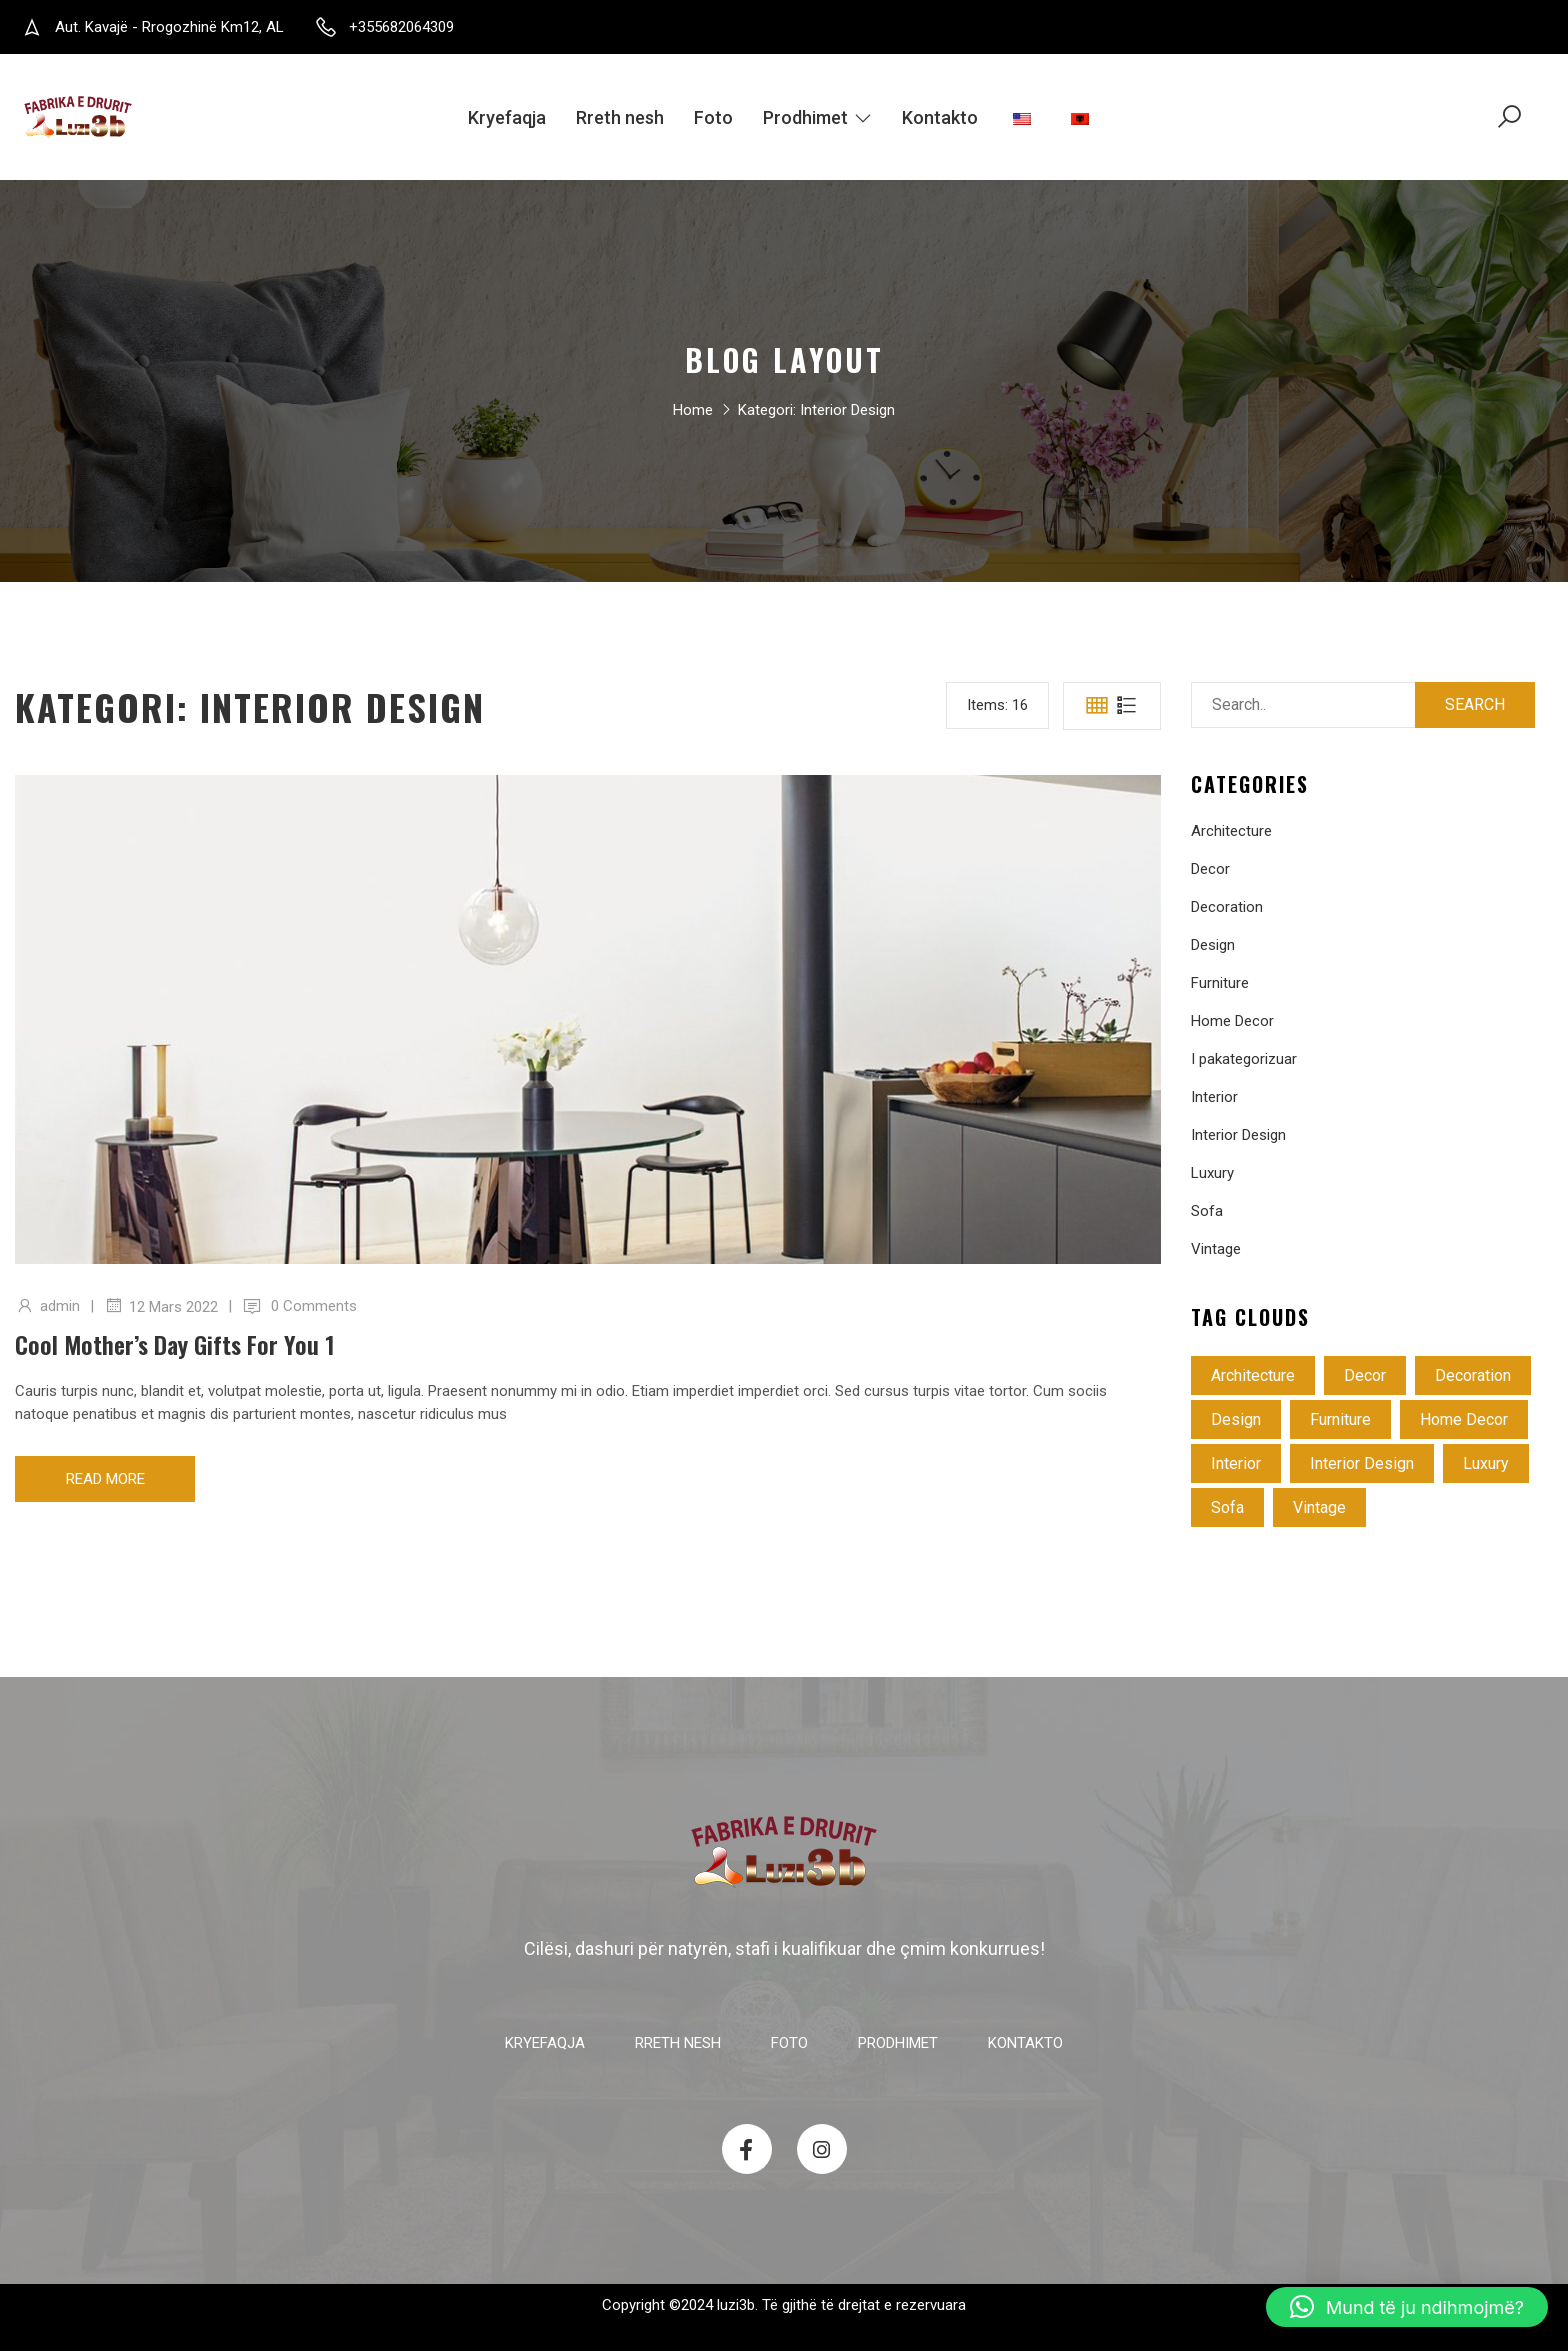 The width and height of the screenshot is (1568, 2351). What do you see at coordinates (1464, 1419) in the screenshot?
I see `Home Decor [Home Decor (5 objekte)]` at bounding box center [1464, 1419].